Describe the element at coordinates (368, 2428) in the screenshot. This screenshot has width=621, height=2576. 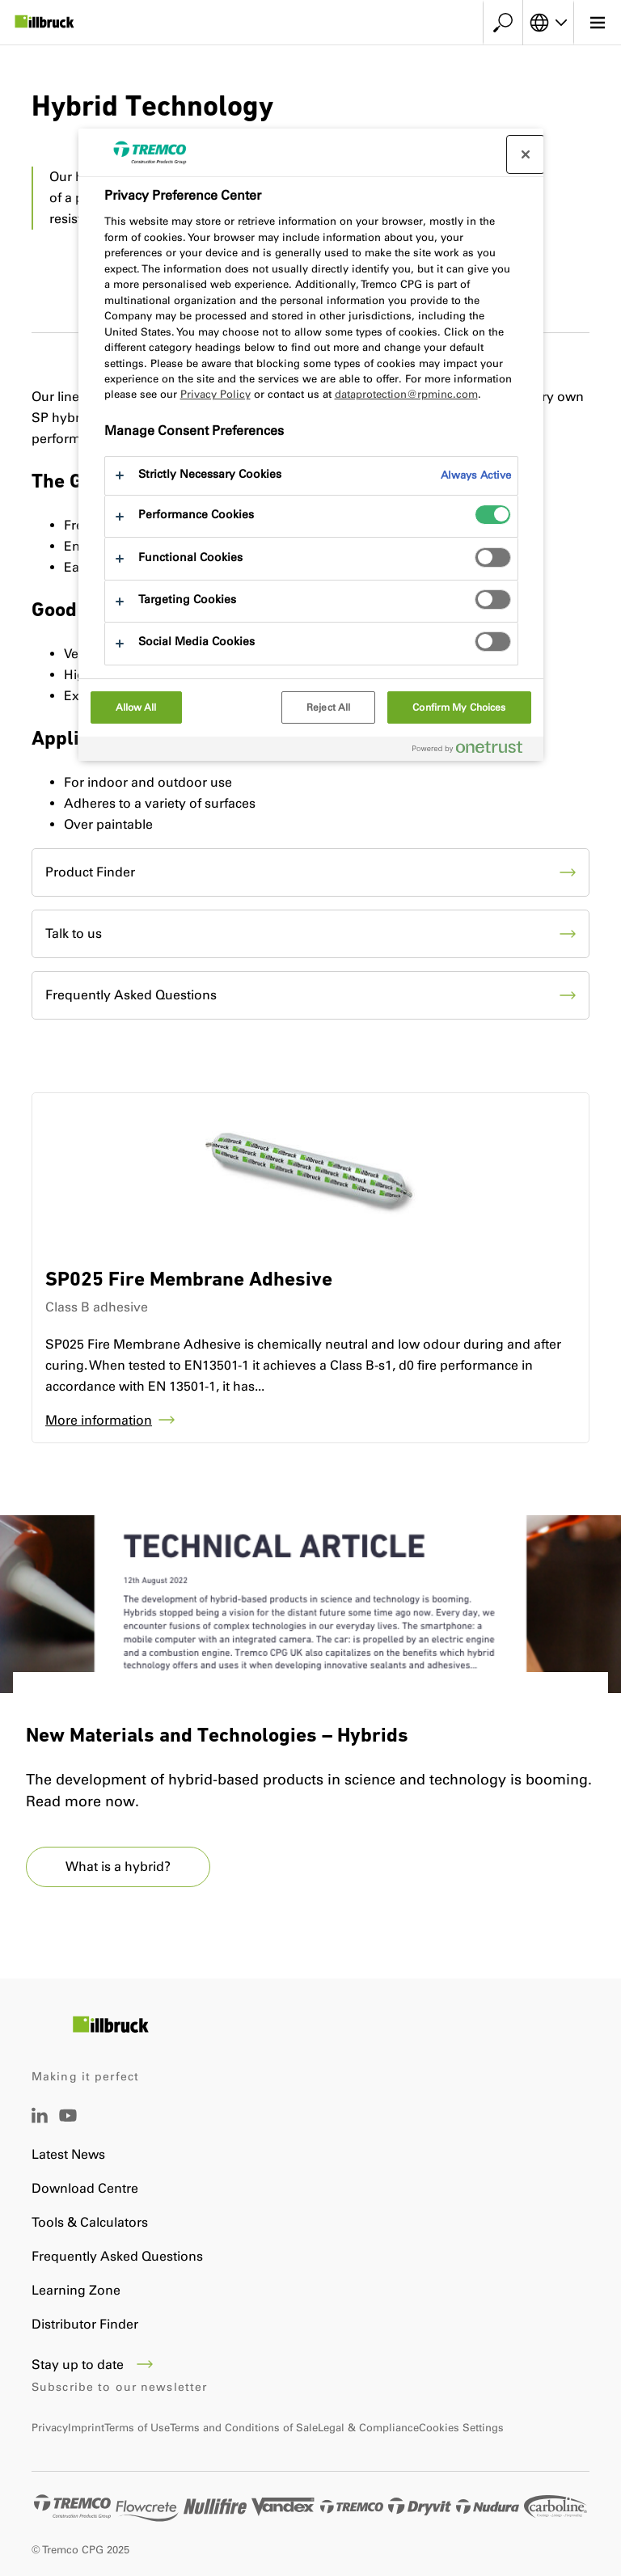
I see `Legal & Compliance` at that location.